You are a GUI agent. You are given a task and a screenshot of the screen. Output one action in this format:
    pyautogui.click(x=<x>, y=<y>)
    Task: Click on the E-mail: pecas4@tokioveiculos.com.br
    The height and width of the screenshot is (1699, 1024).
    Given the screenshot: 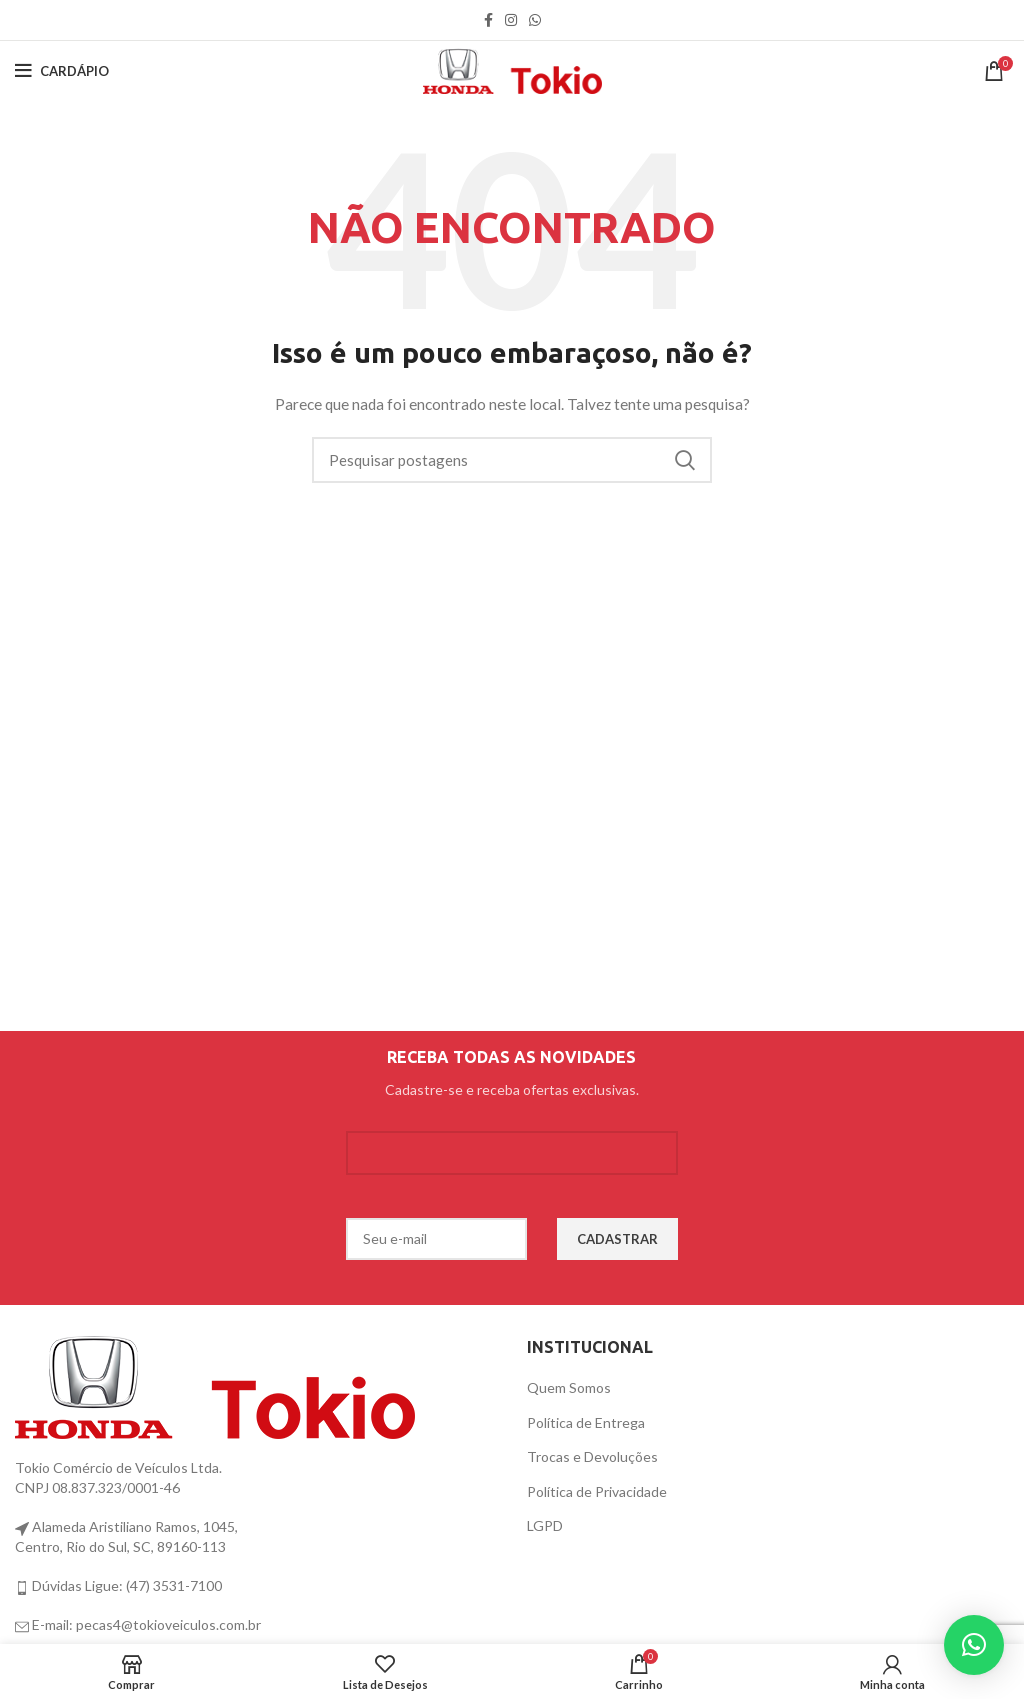 What is the action you would take?
    pyautogui.click(x=145, y=1624)
    